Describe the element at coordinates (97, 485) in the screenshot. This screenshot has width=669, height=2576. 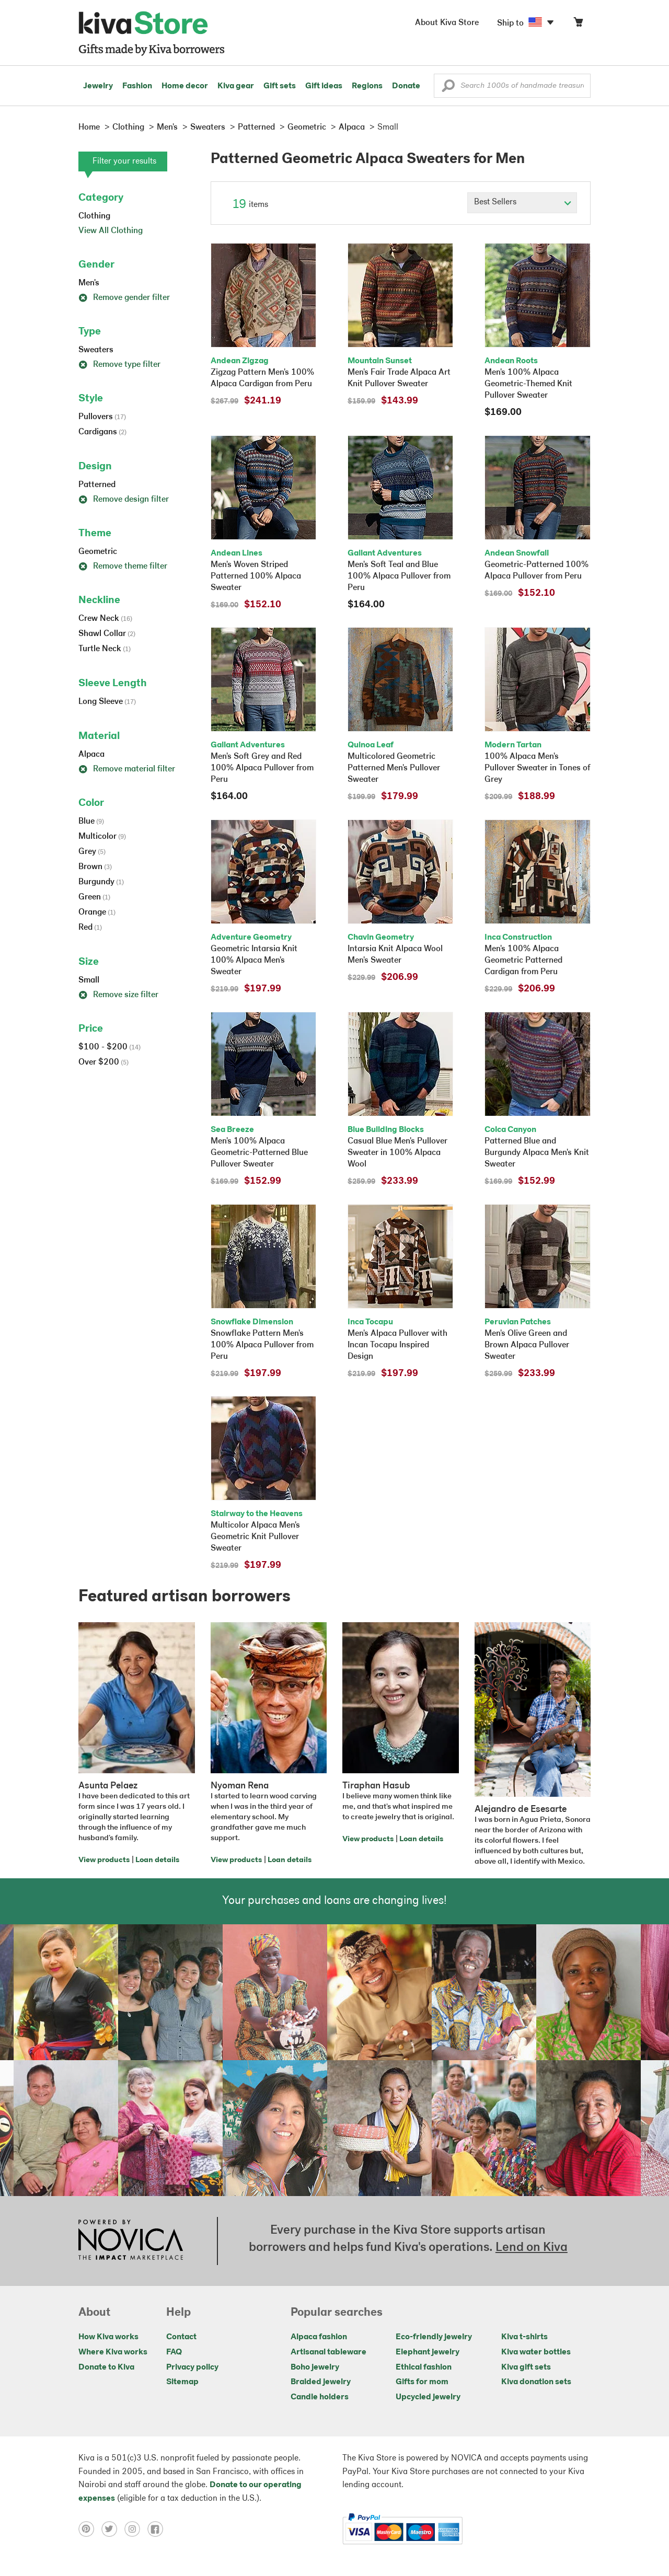
I see `Patterned` at that location.